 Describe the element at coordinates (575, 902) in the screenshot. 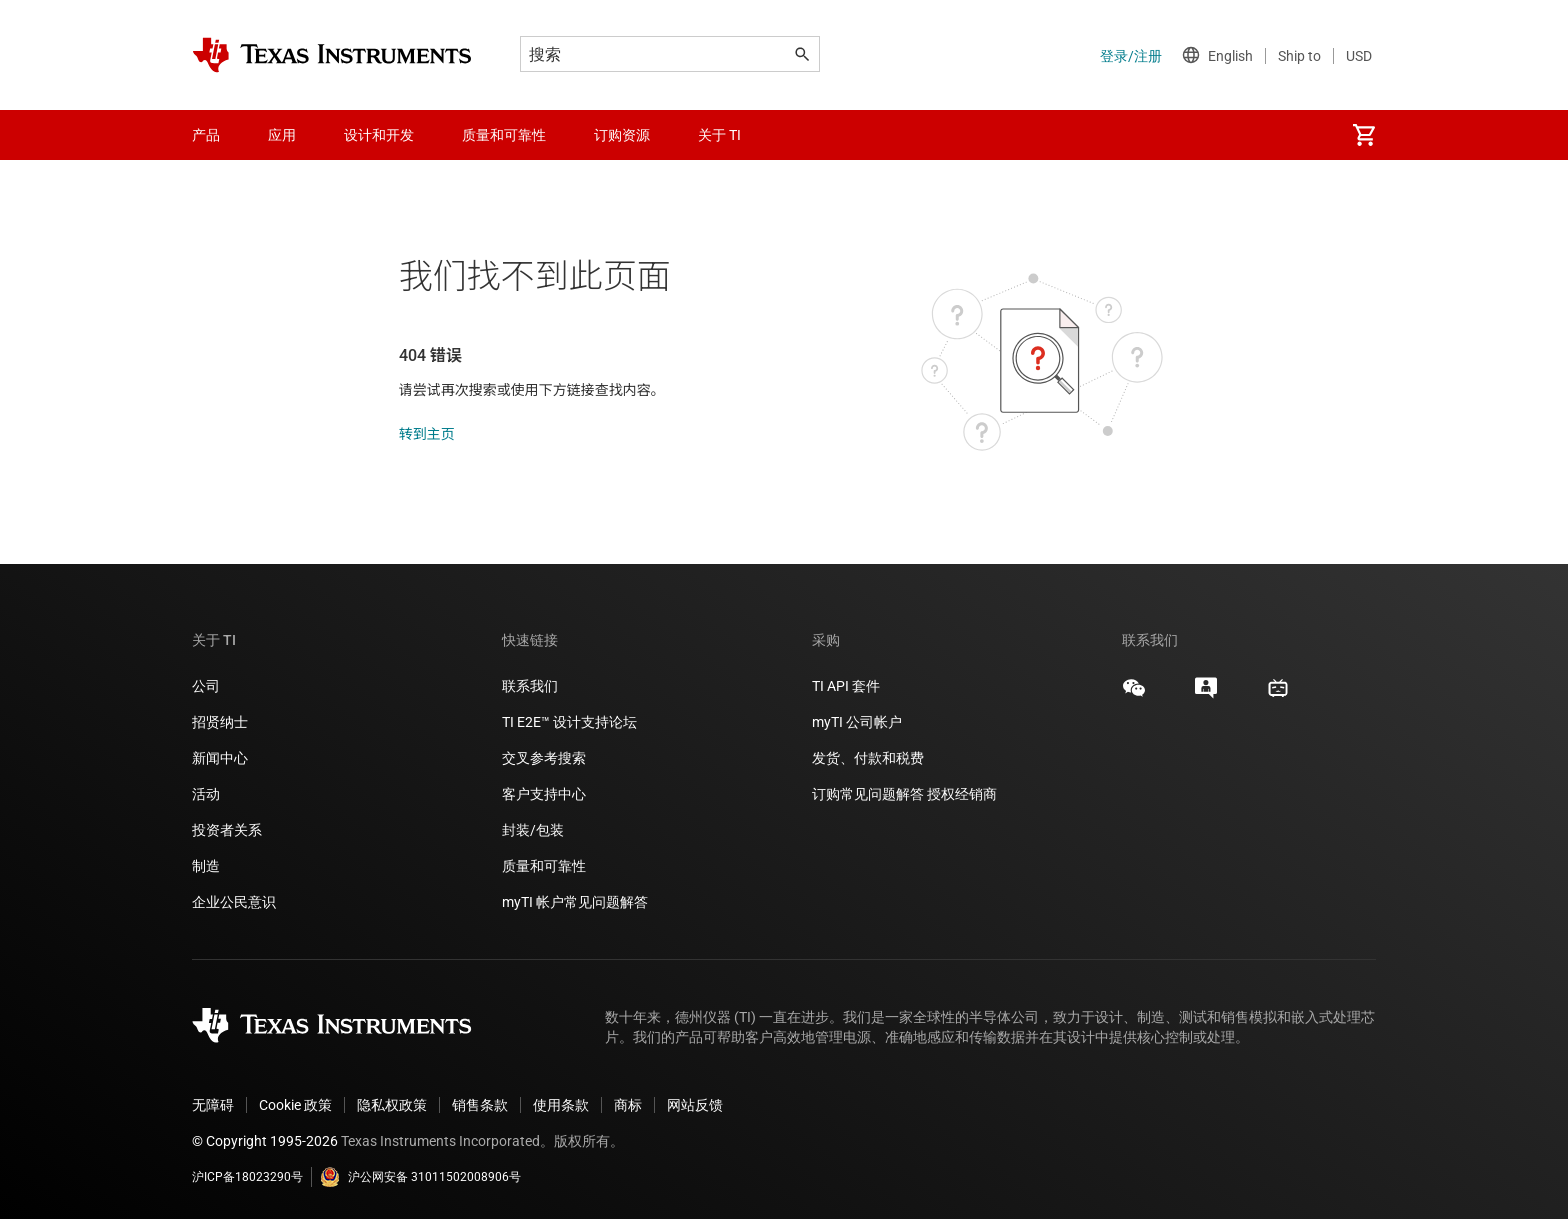

I see `myTI 帐户常见问题解答` at that location.